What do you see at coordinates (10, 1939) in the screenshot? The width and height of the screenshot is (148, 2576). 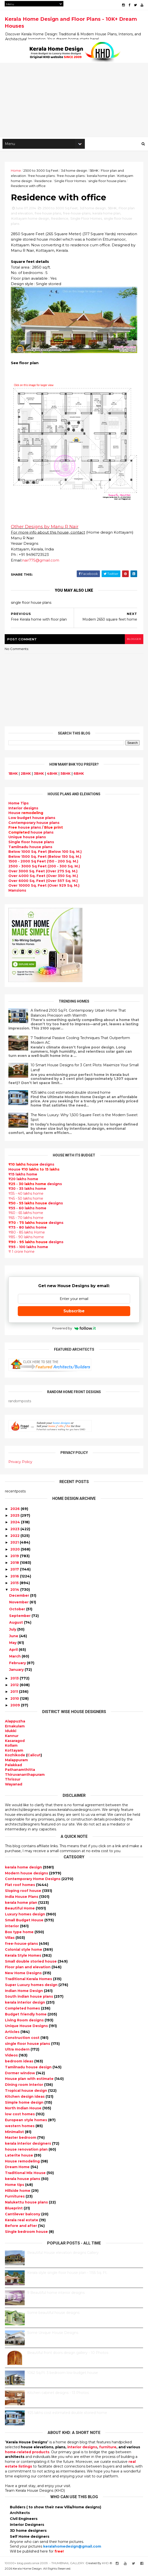 I see `Villas` at bounding box center [10, 1939].